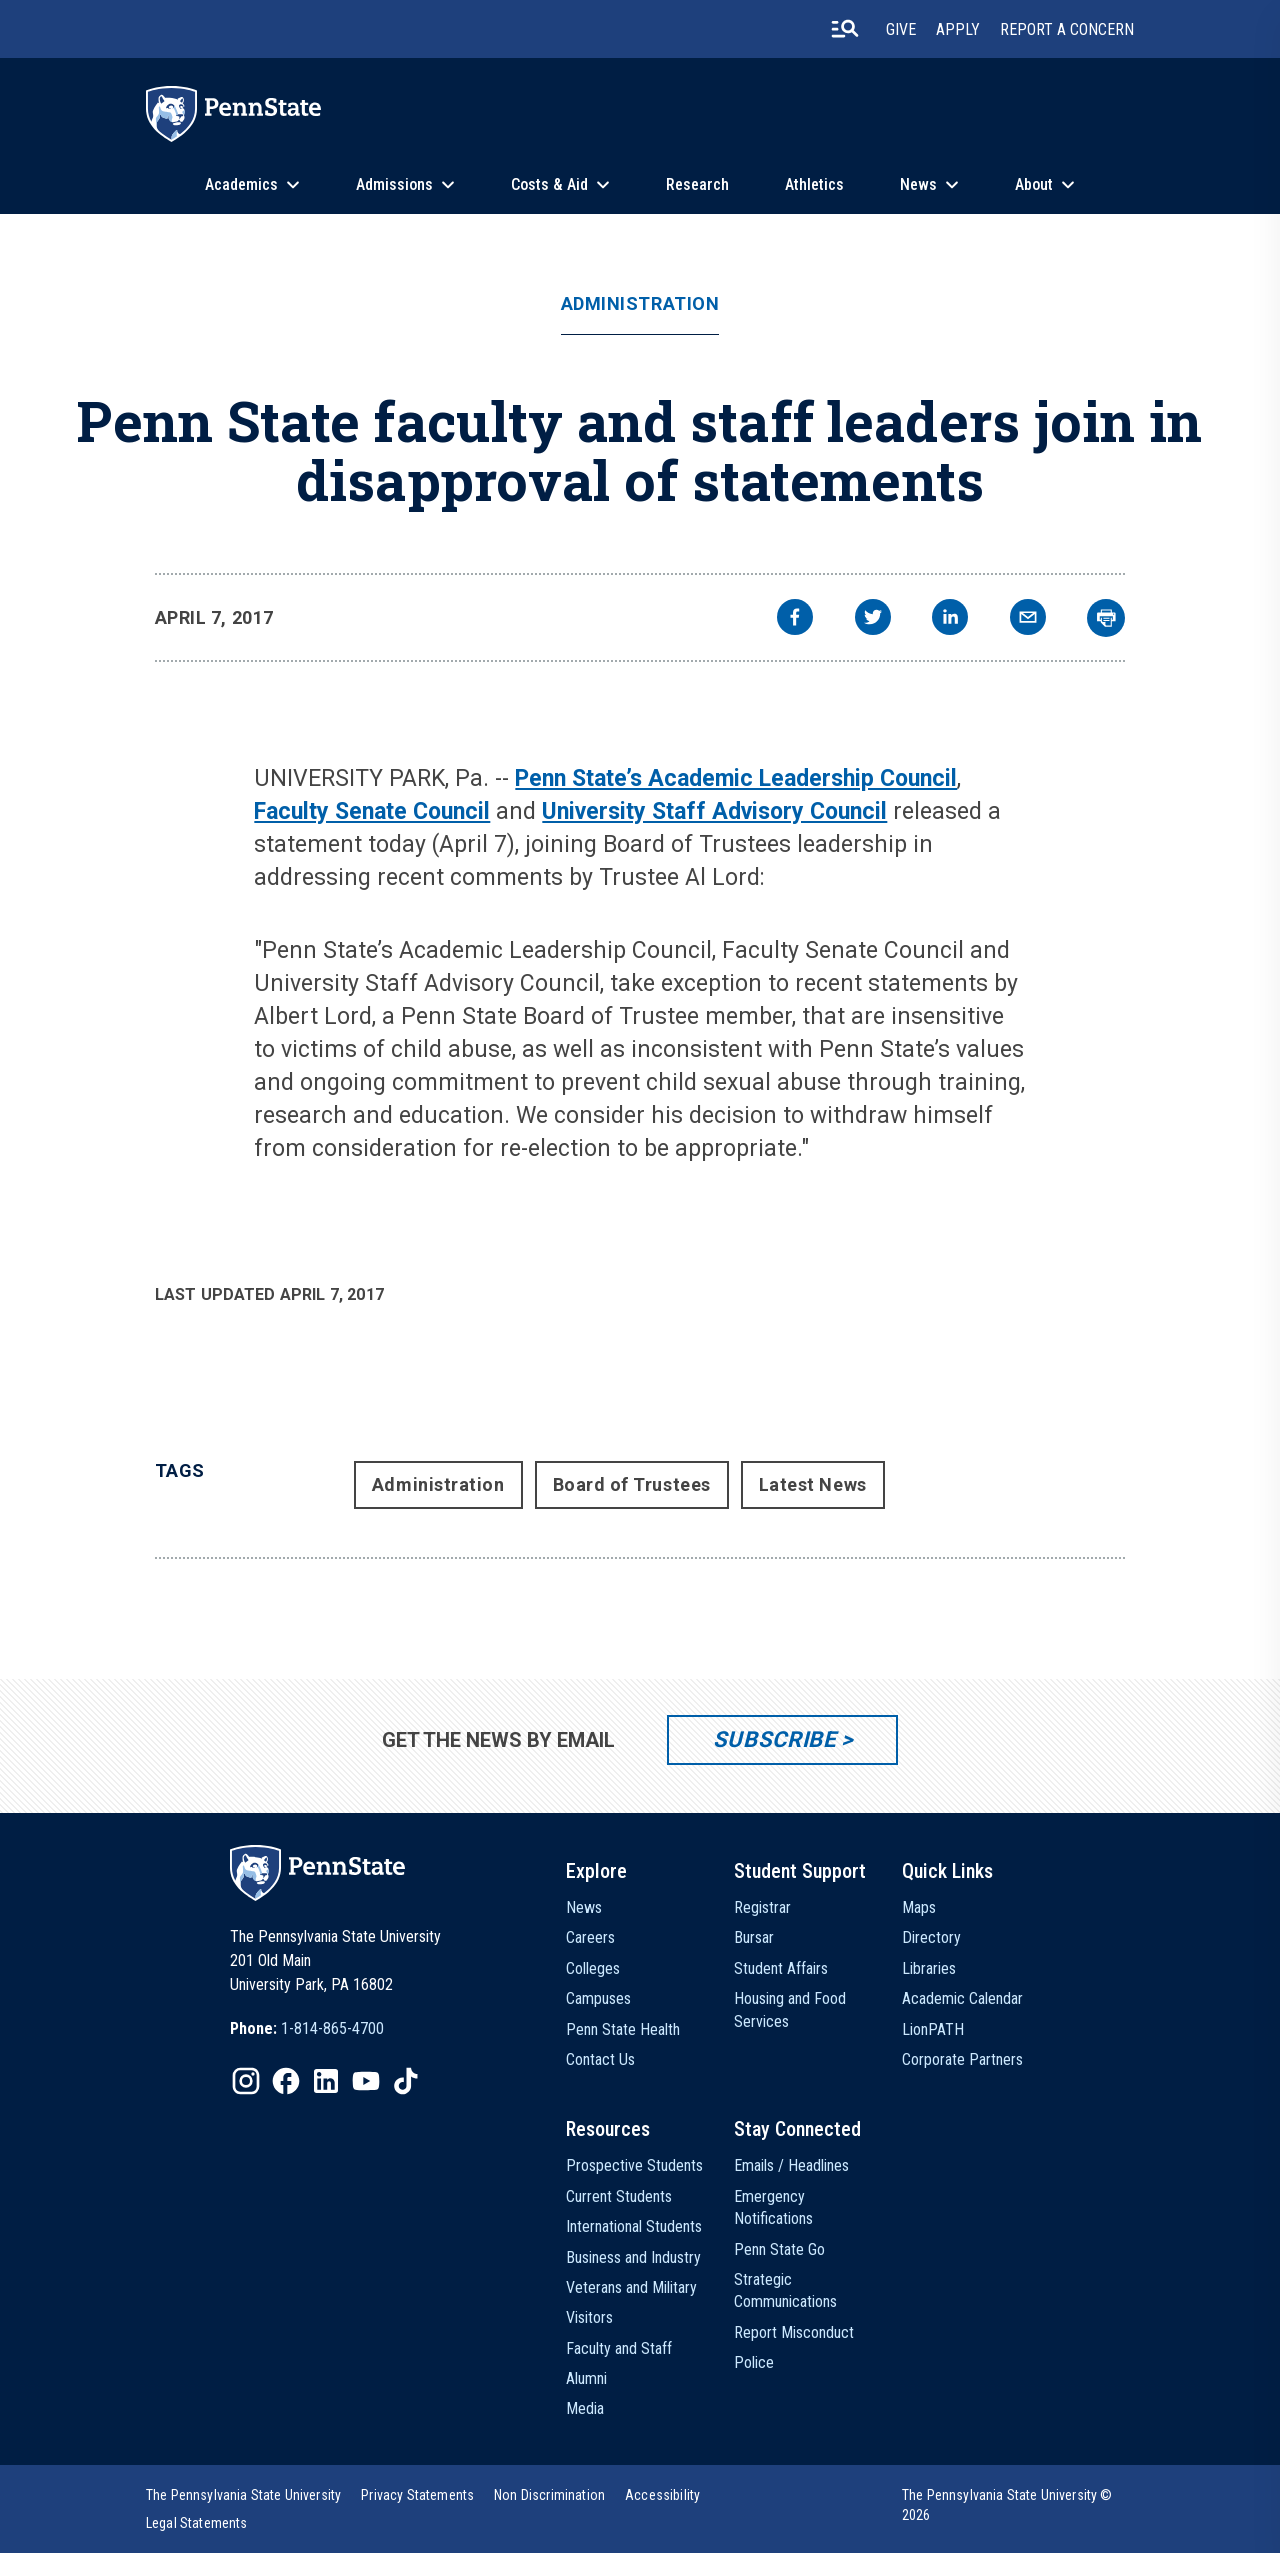 This screenshot has height=2553, width=1280. I want to click on [search-button], so click(845, 29).